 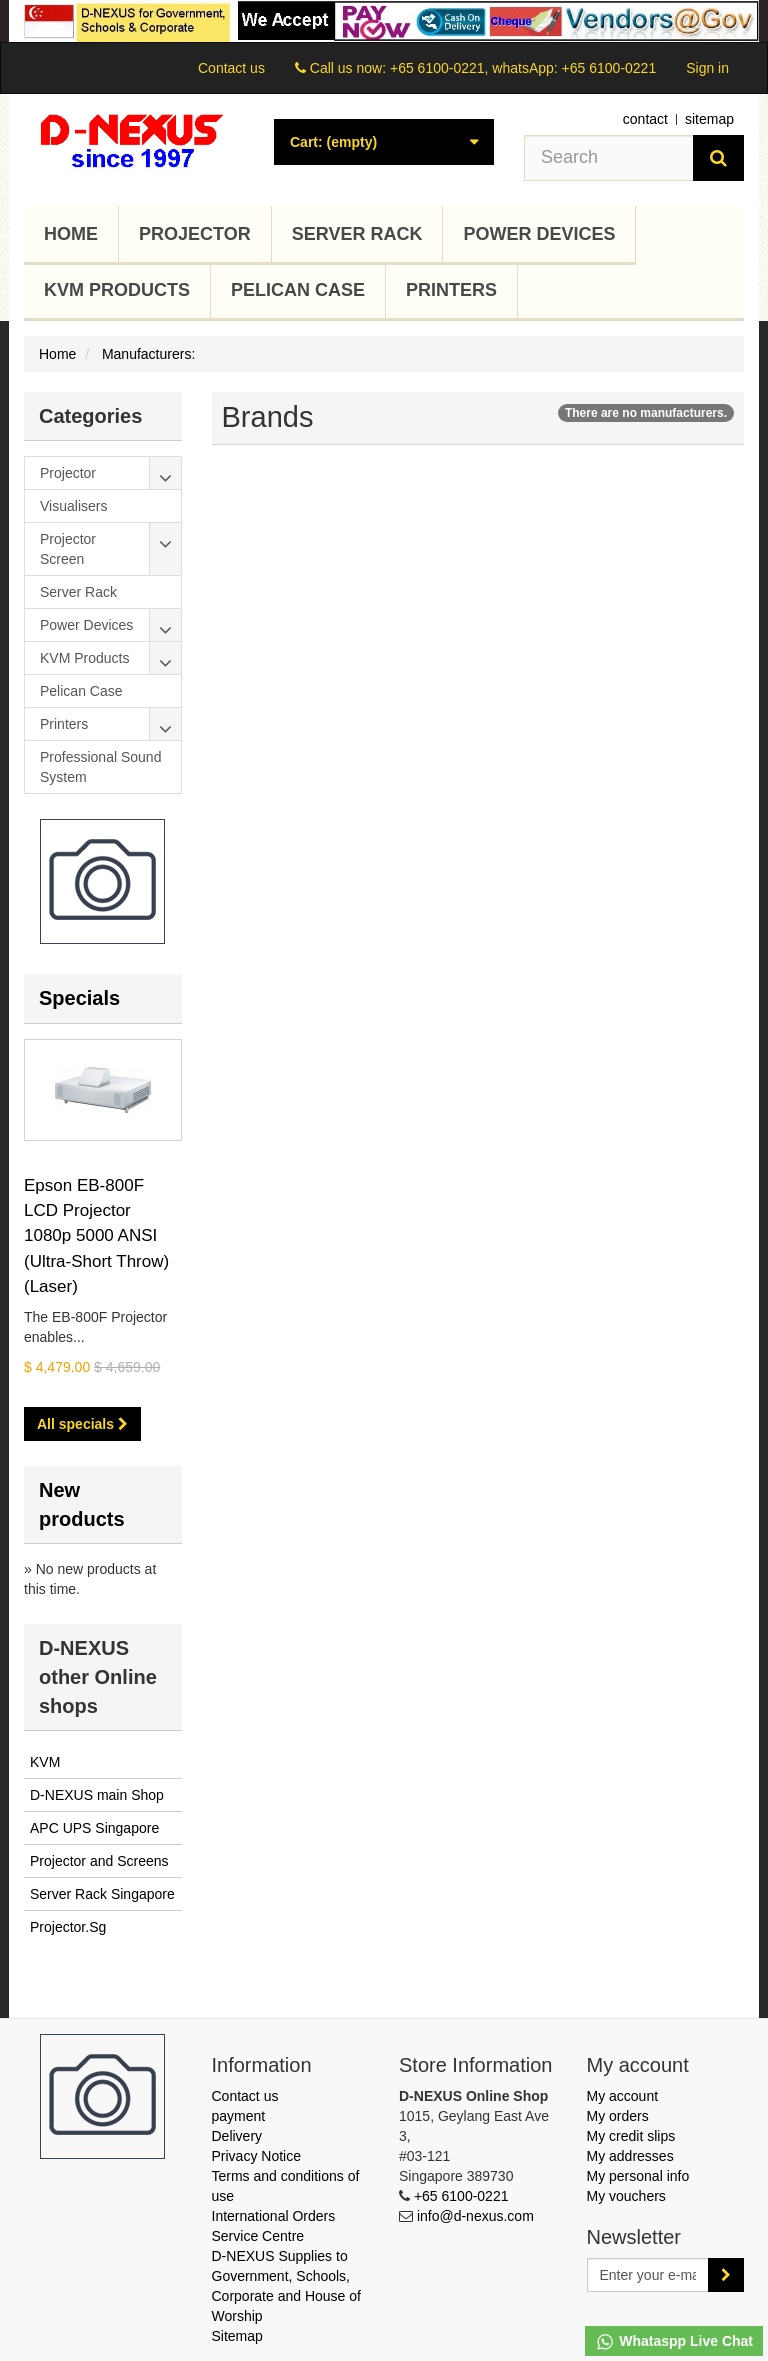 What do you see at coordinates (609, 158) in the screenshot?
I see `[Search our site]` at bounding box center [609, 158].